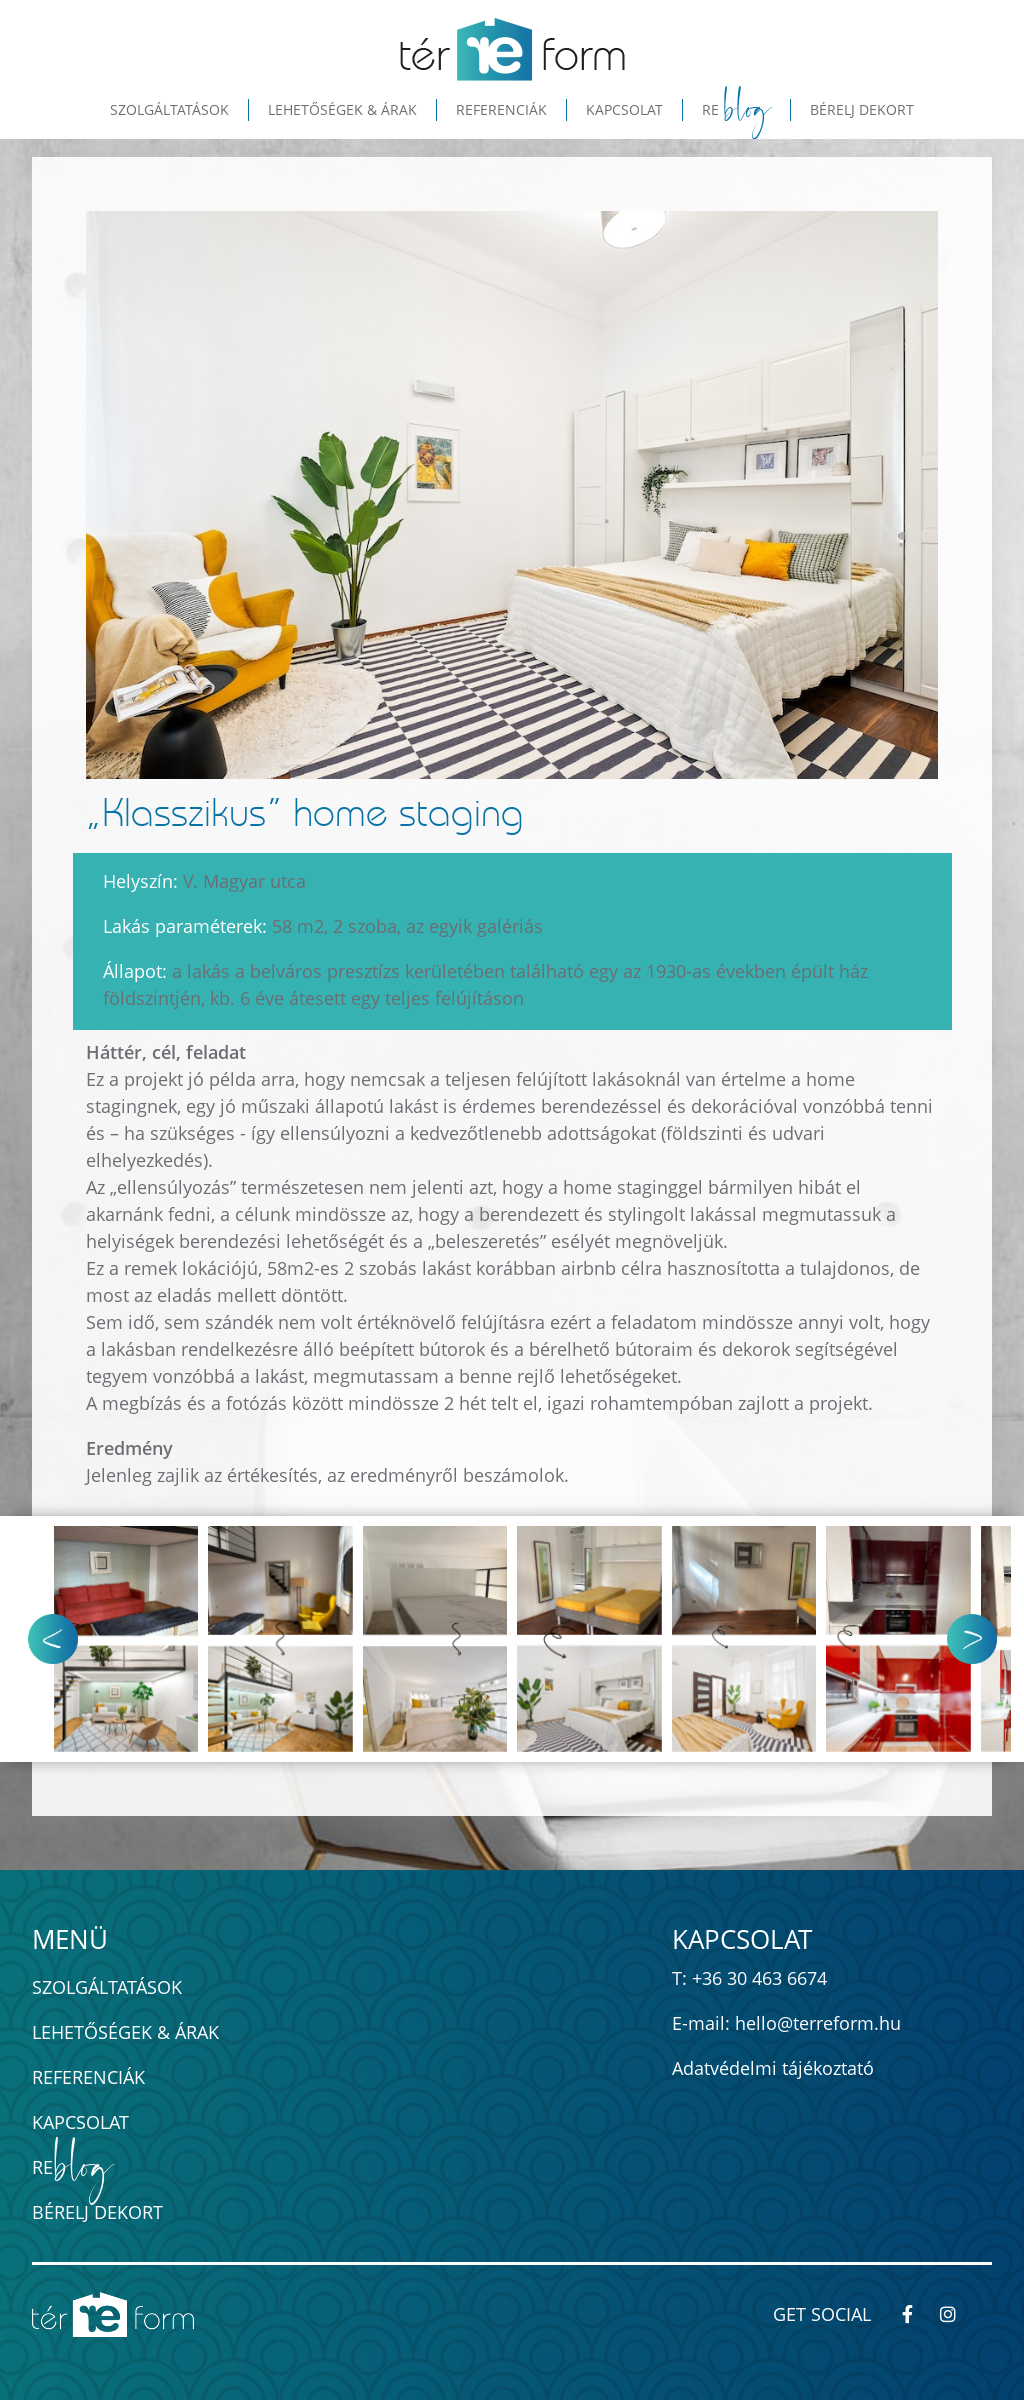 The height and width of the screenshot is (2400, 1024). What do you see at coordinates (985, 1639) in the screenshot?
I see `[button]` at bounding box center [985, 1639].